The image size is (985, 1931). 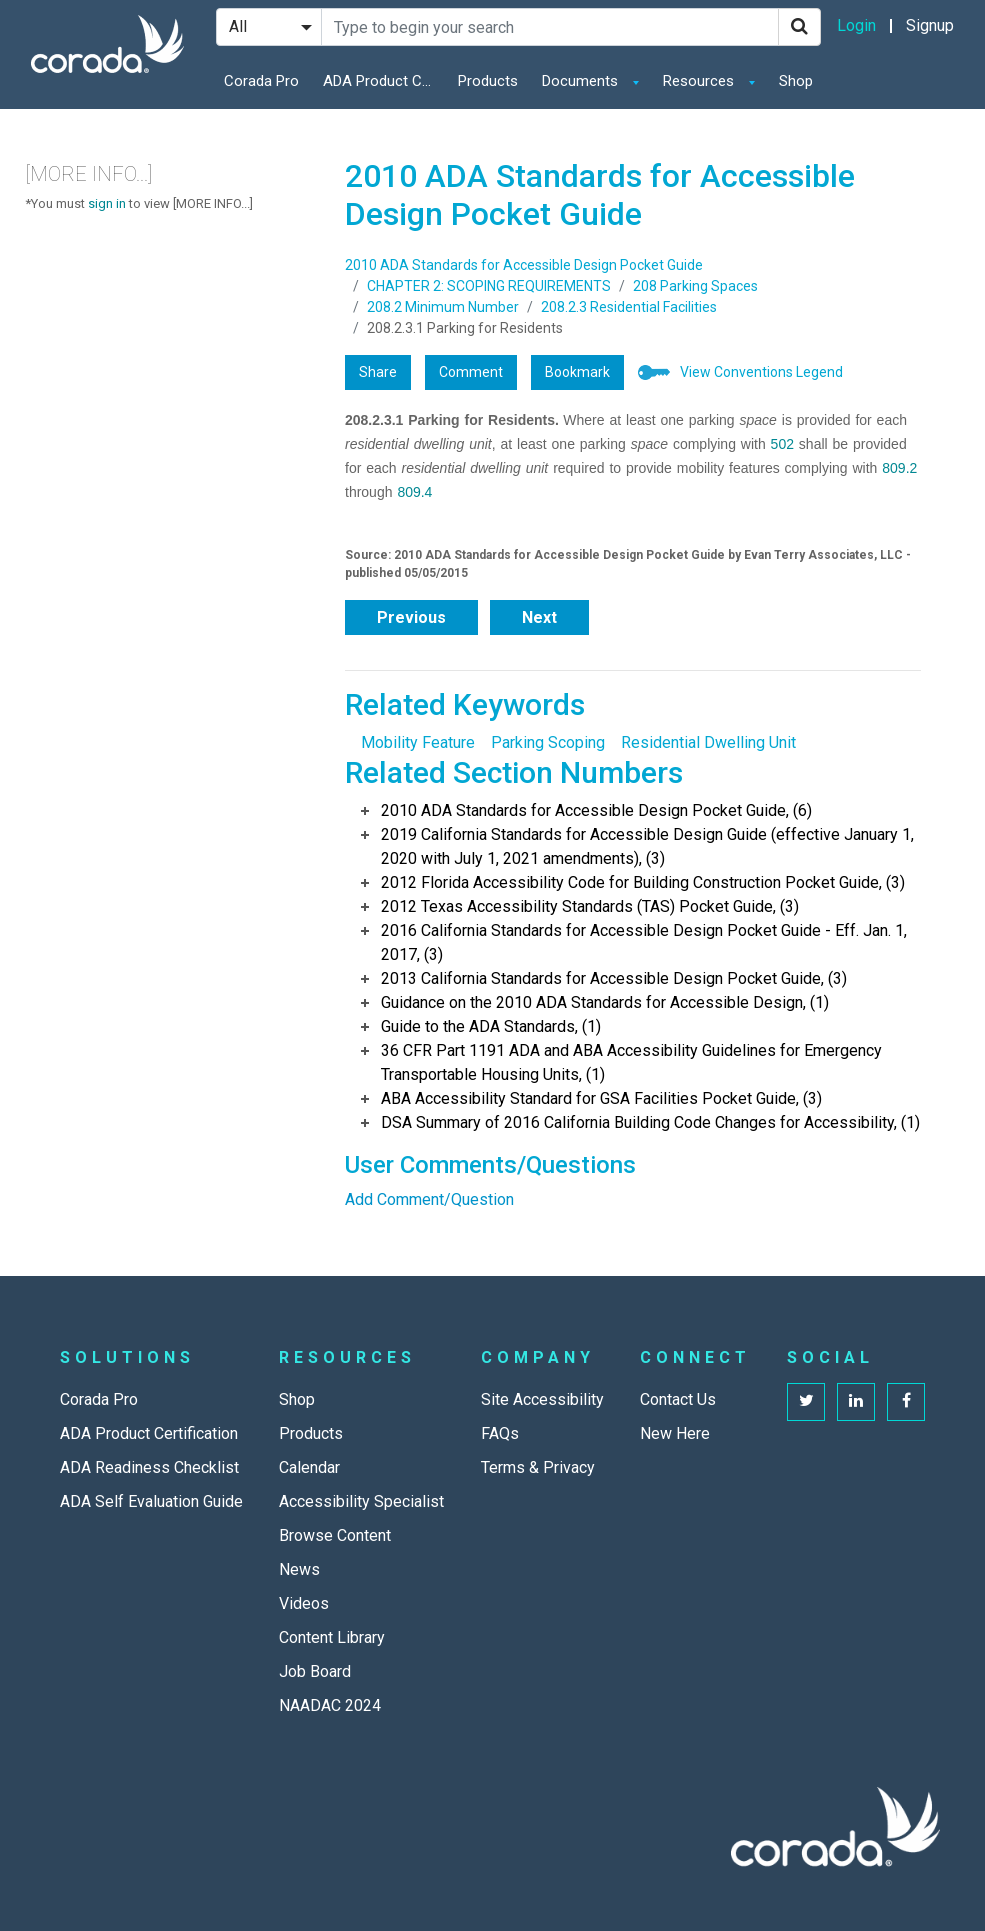 What do you see at coordinates (899, 468) in the screenshot?
I see `809.2` at bounding box center [899, 468].